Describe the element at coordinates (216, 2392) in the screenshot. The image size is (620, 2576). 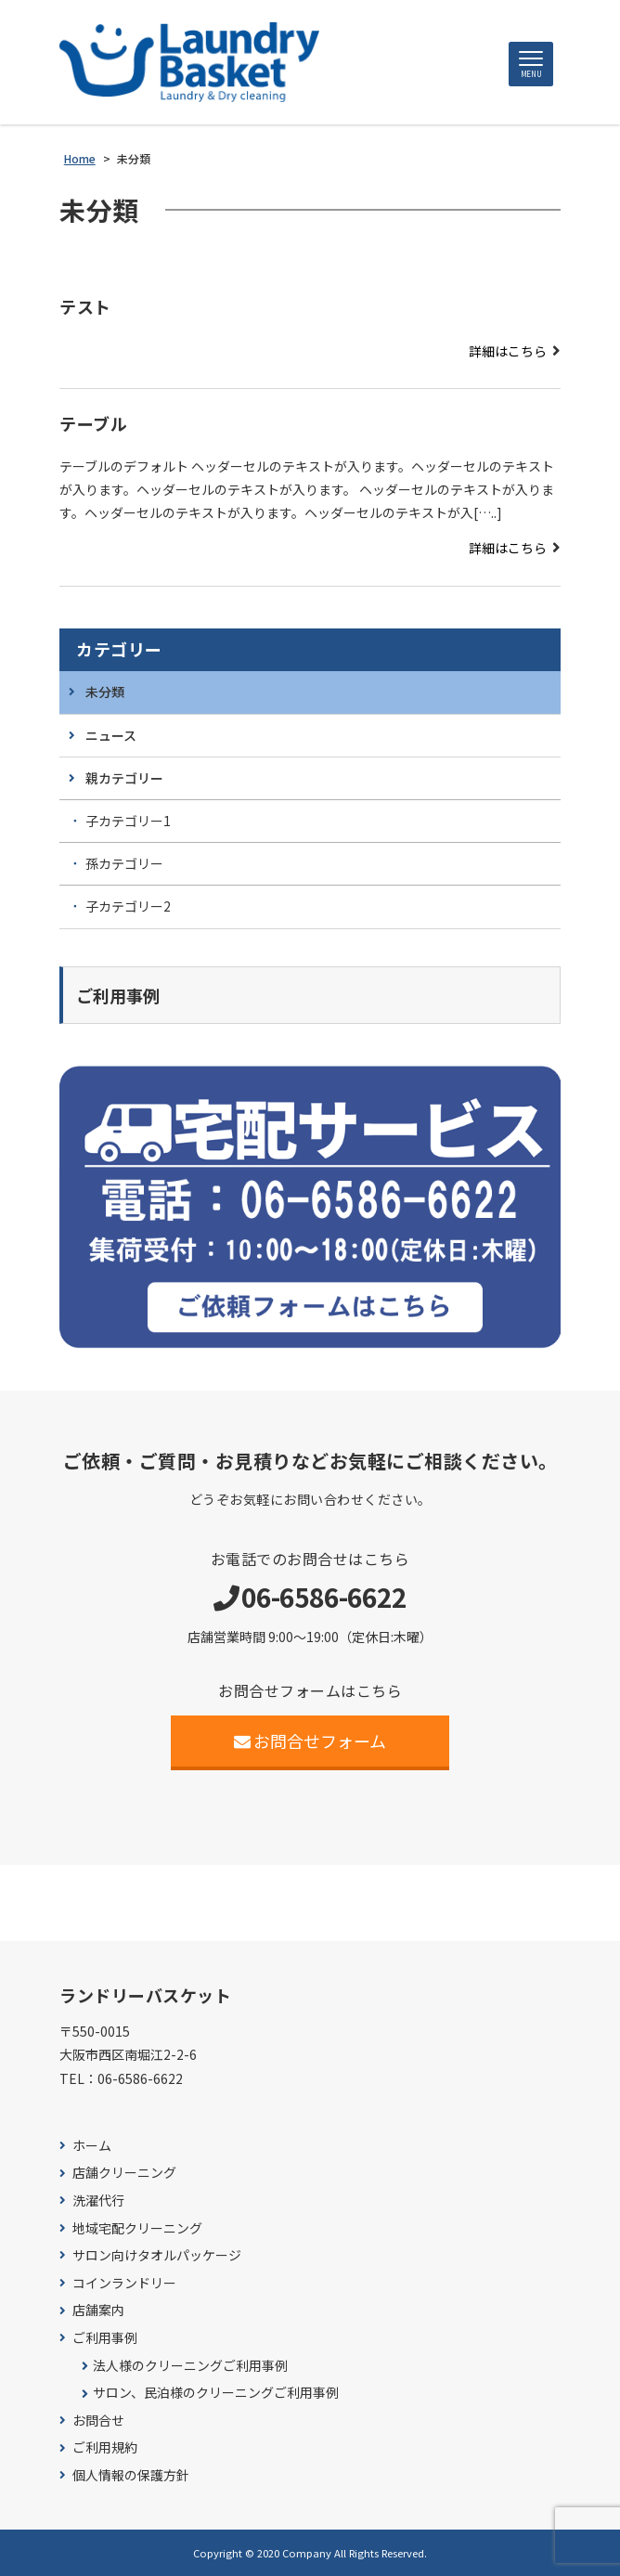
I see `サロン、民泊様のクリーニングご利用事例` at that location.